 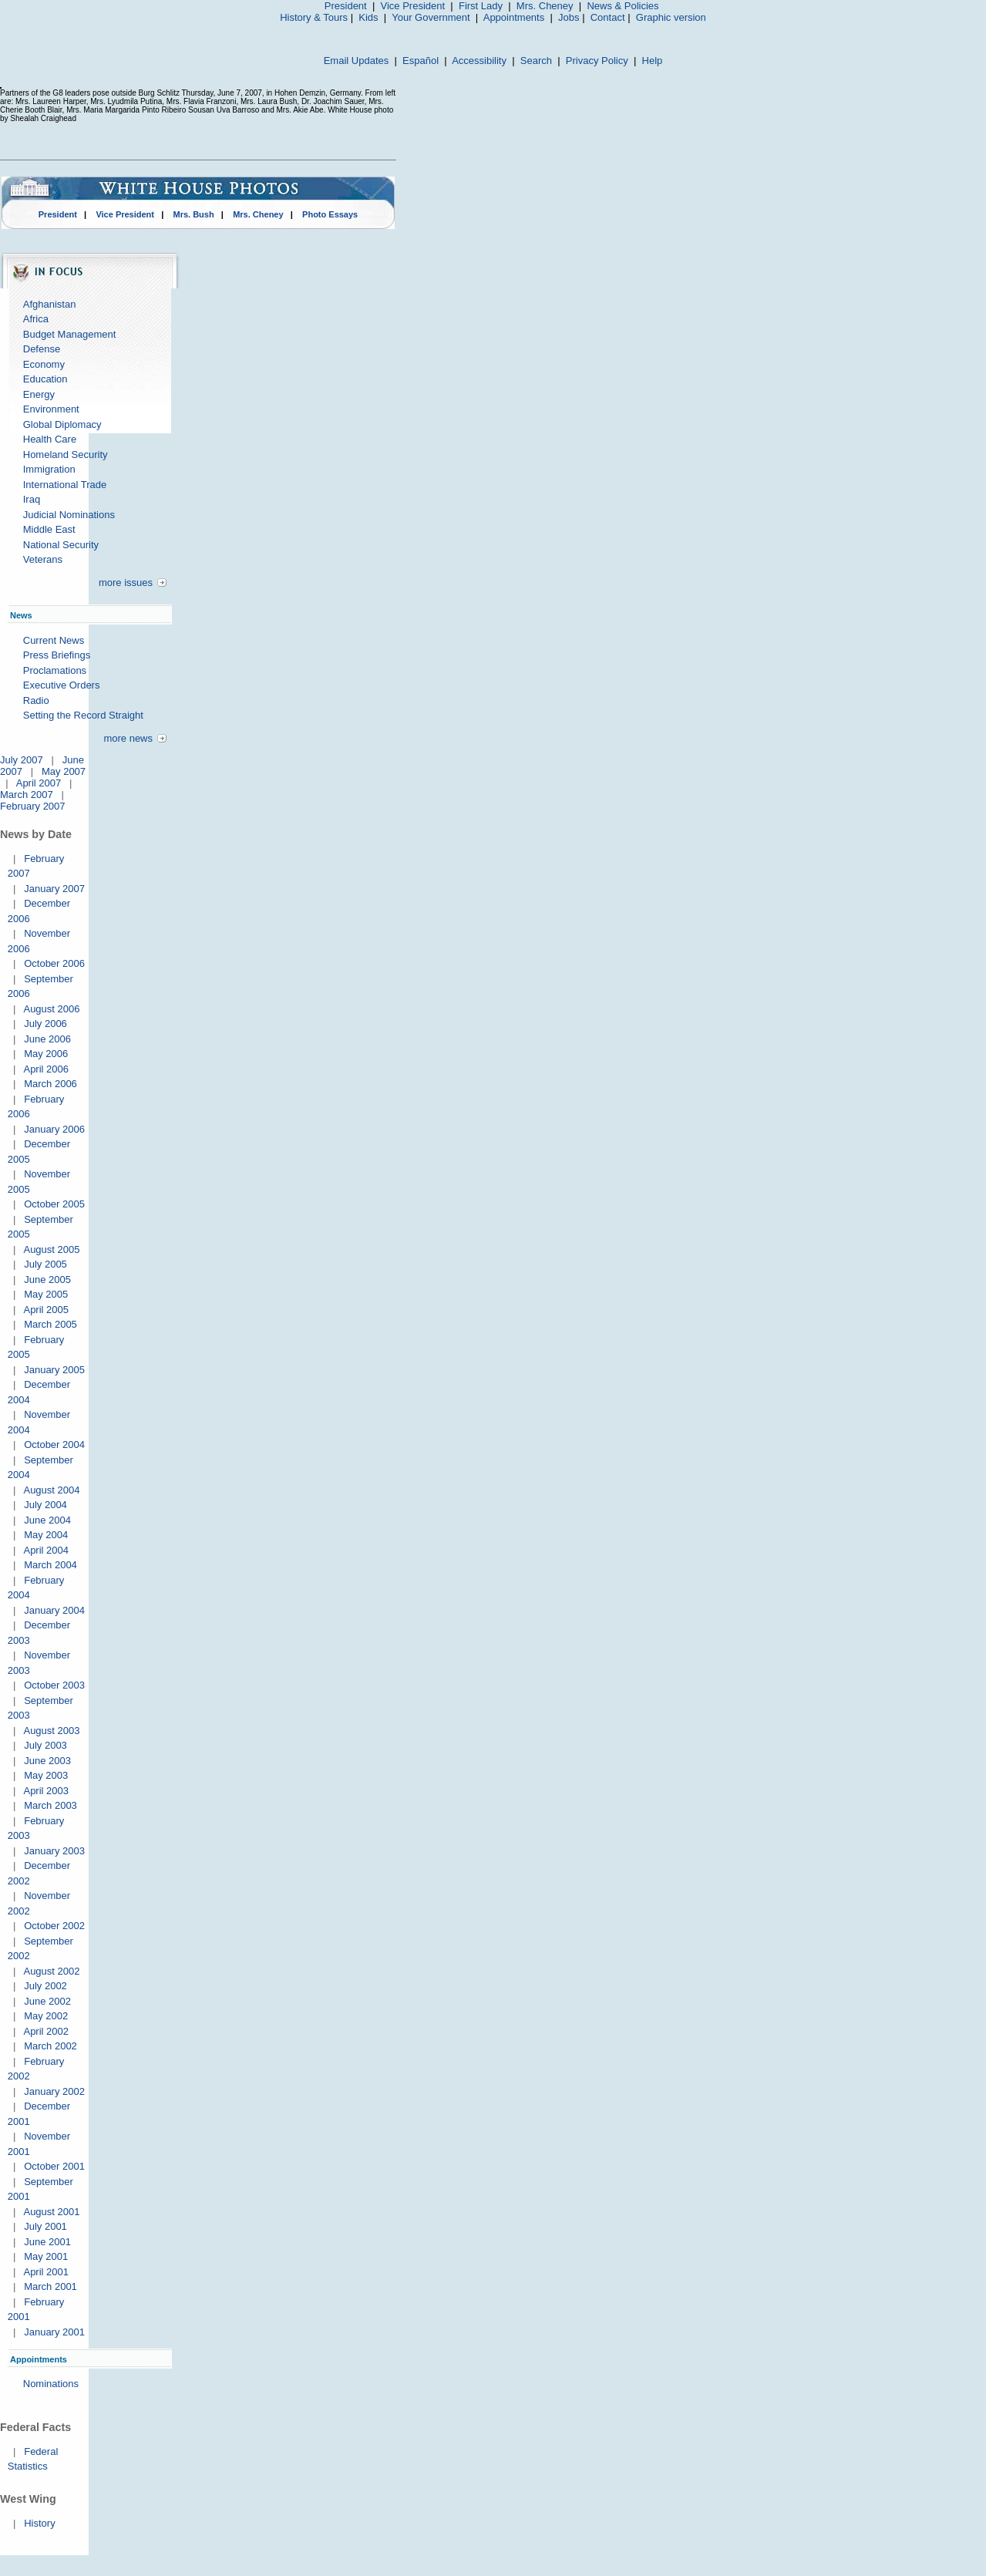 I want to click on August 2005, so click(x=51, y=1249).